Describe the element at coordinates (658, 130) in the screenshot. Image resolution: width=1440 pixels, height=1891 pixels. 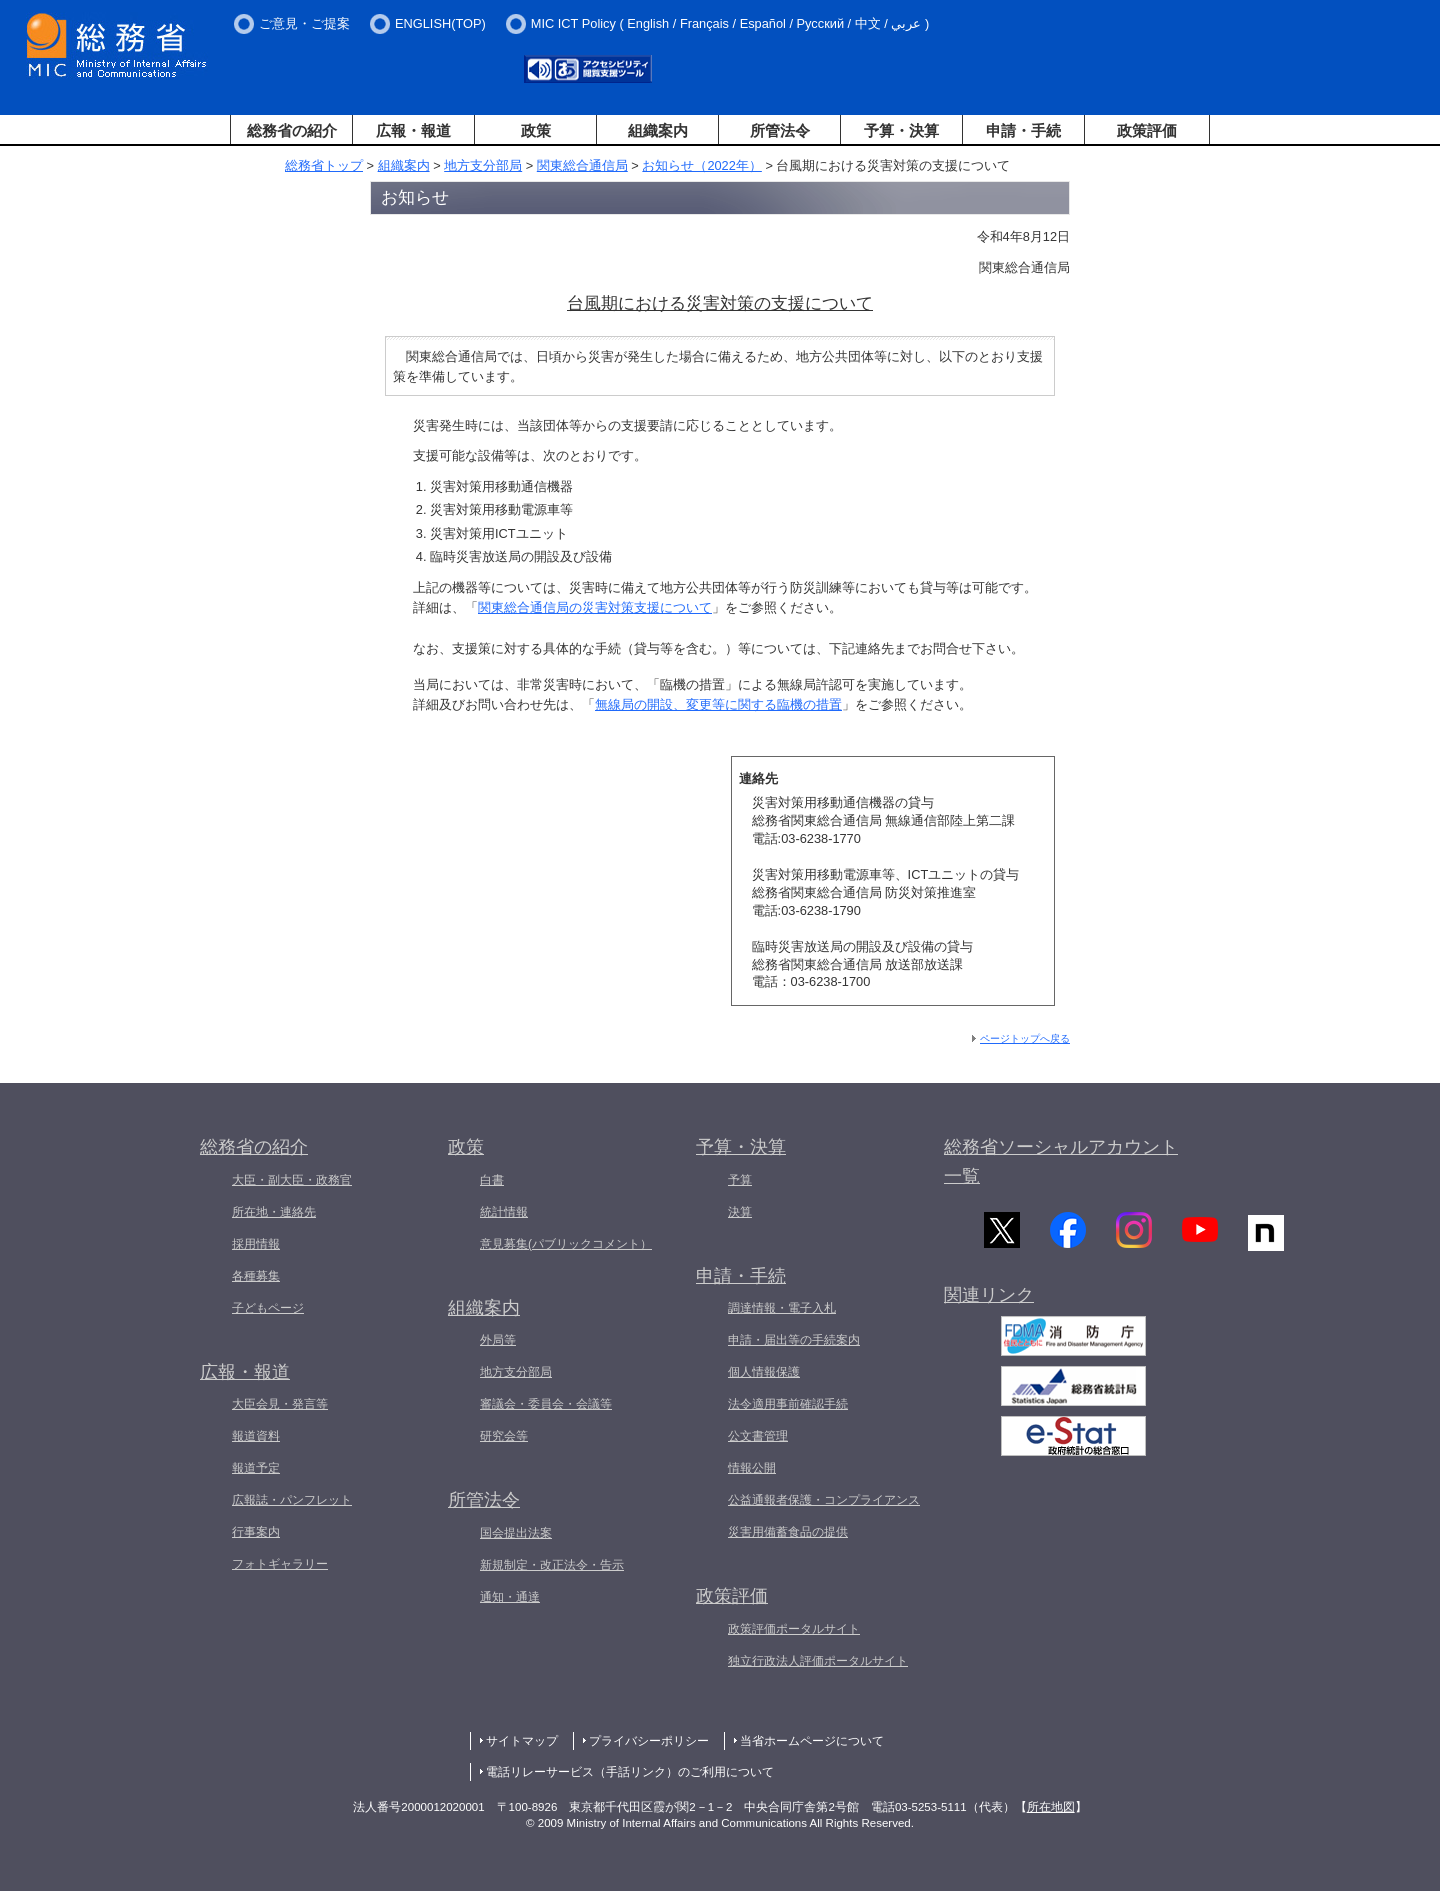
I see `組織案内` at that location.